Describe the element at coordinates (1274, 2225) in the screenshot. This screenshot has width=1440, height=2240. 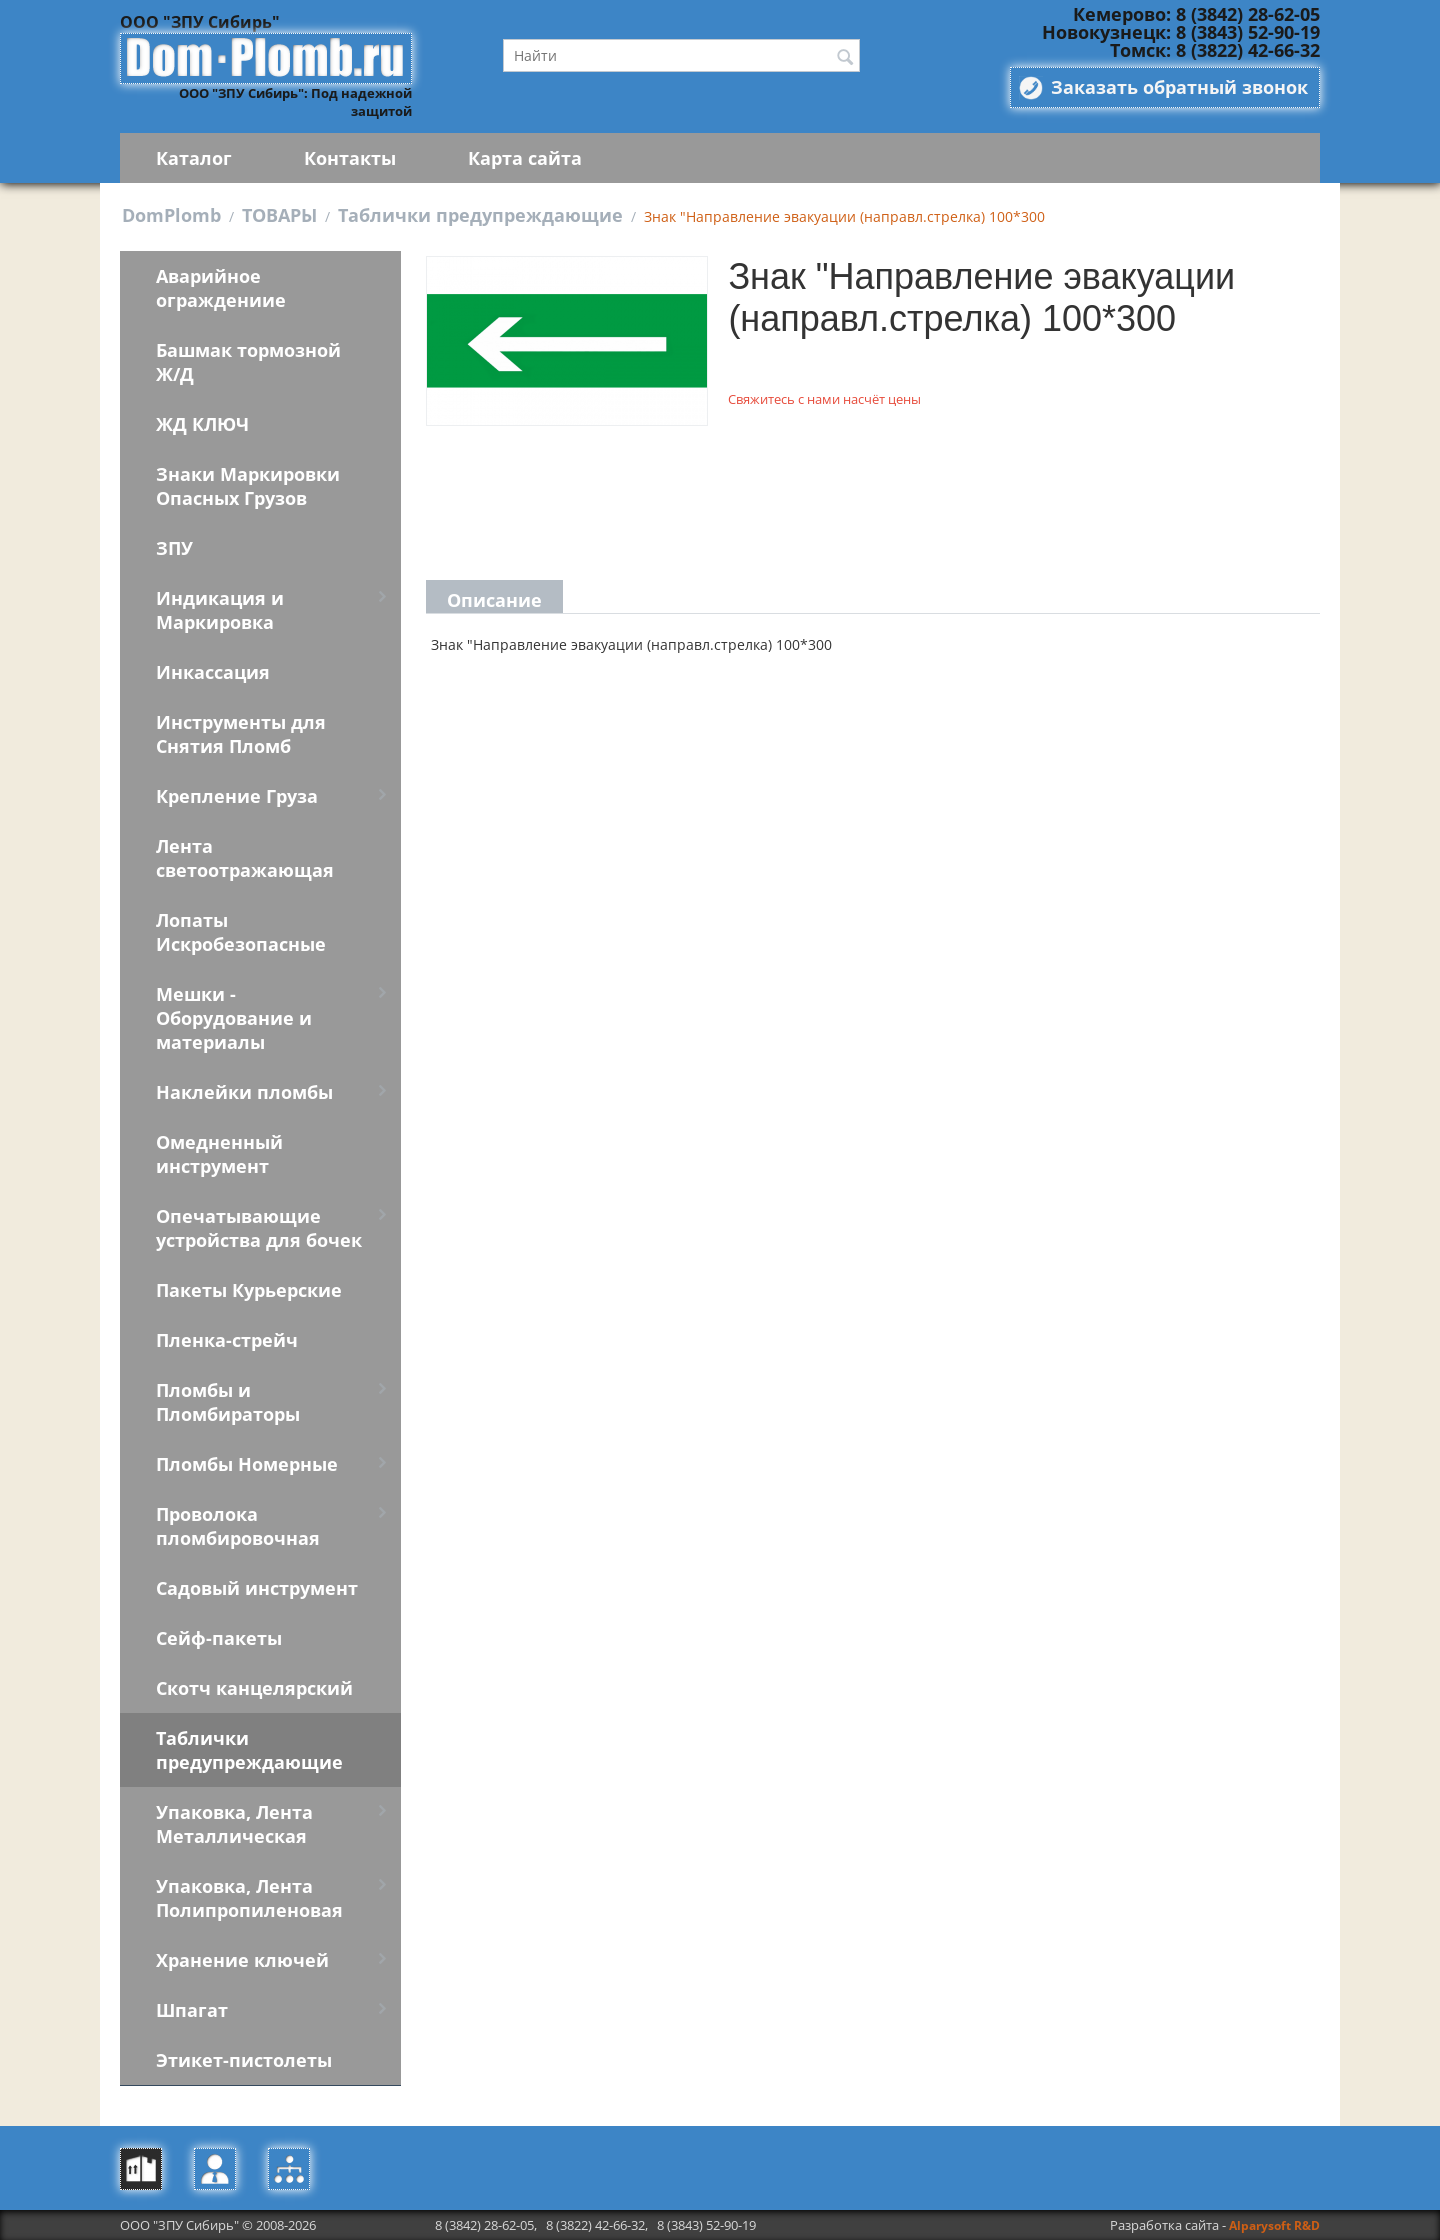
I see `Alparysoft R&D` at that location.